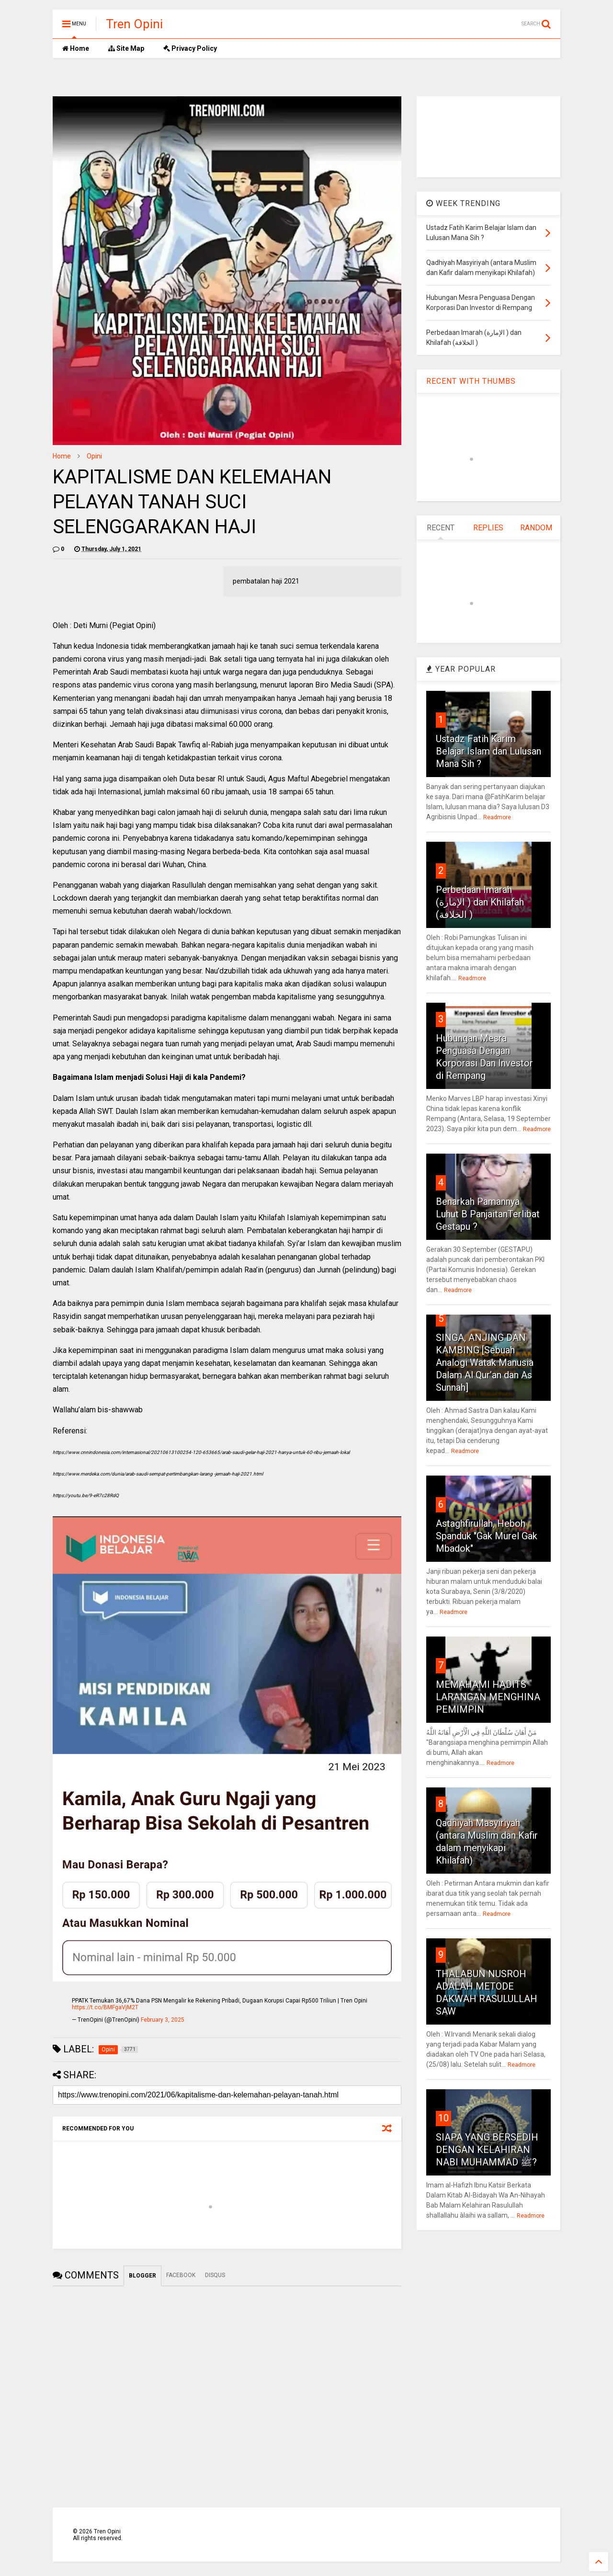 This screenshot has height=2576, width=613. I want to click on Perbedaan Imarah (الإمارة ) dan Khilafah (الخلافة ), so click(480, 902).